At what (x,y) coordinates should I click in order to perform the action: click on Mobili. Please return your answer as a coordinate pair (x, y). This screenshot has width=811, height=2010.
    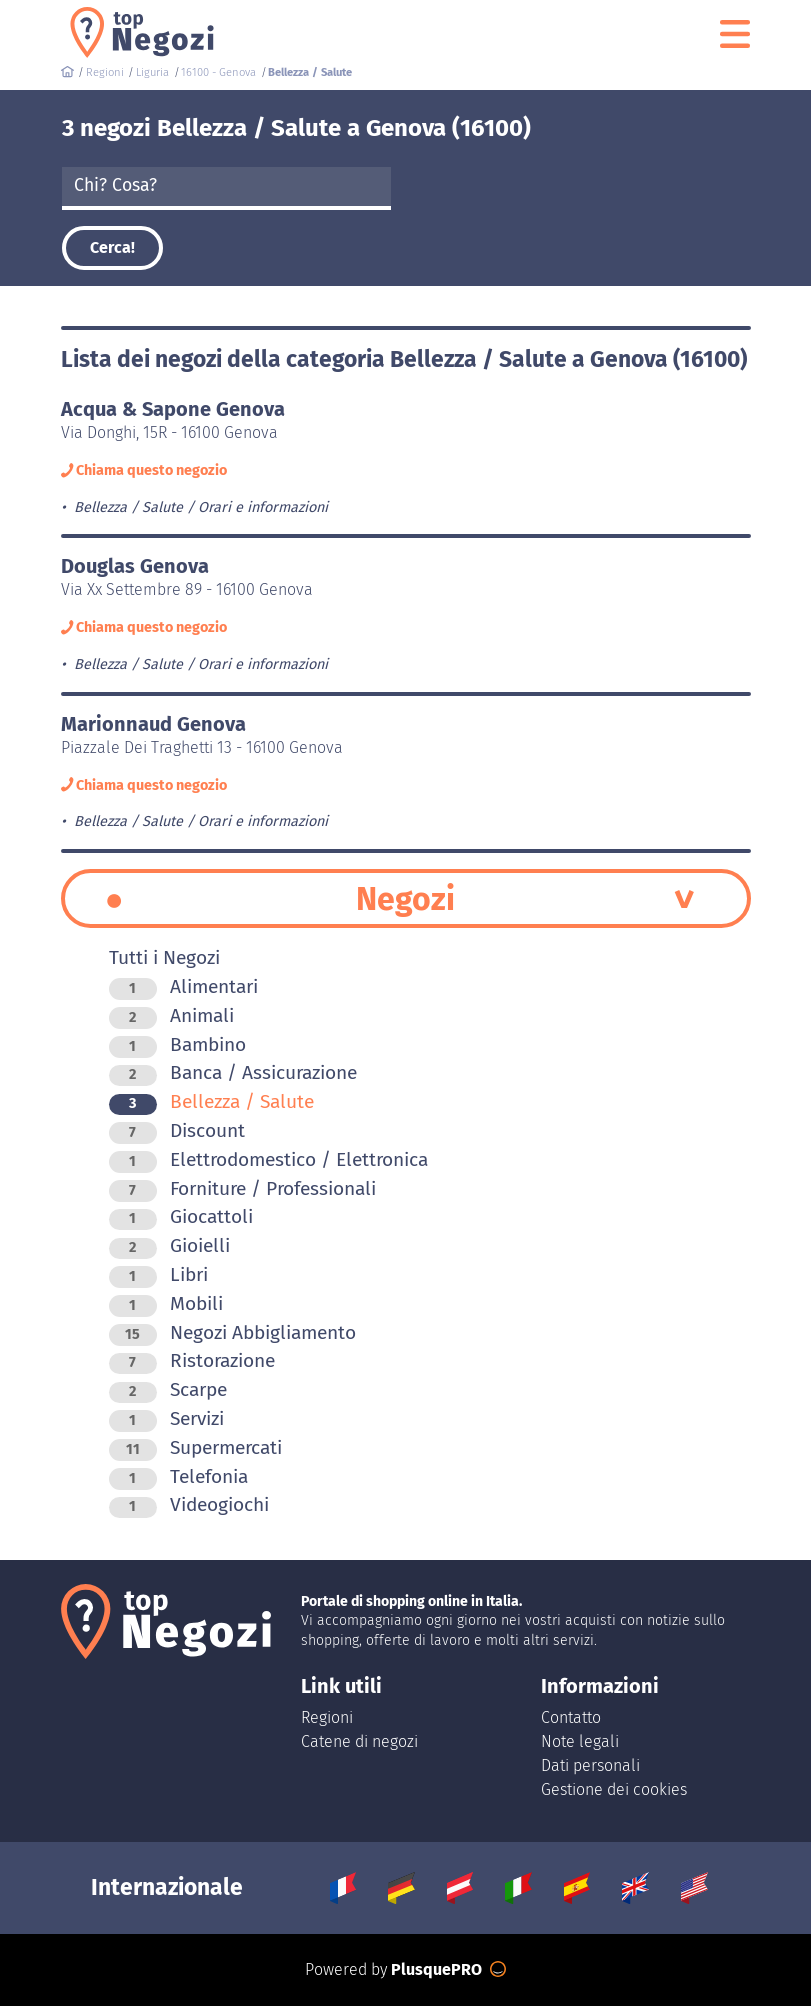
    Looking at the image, I should click on (166, 1307).